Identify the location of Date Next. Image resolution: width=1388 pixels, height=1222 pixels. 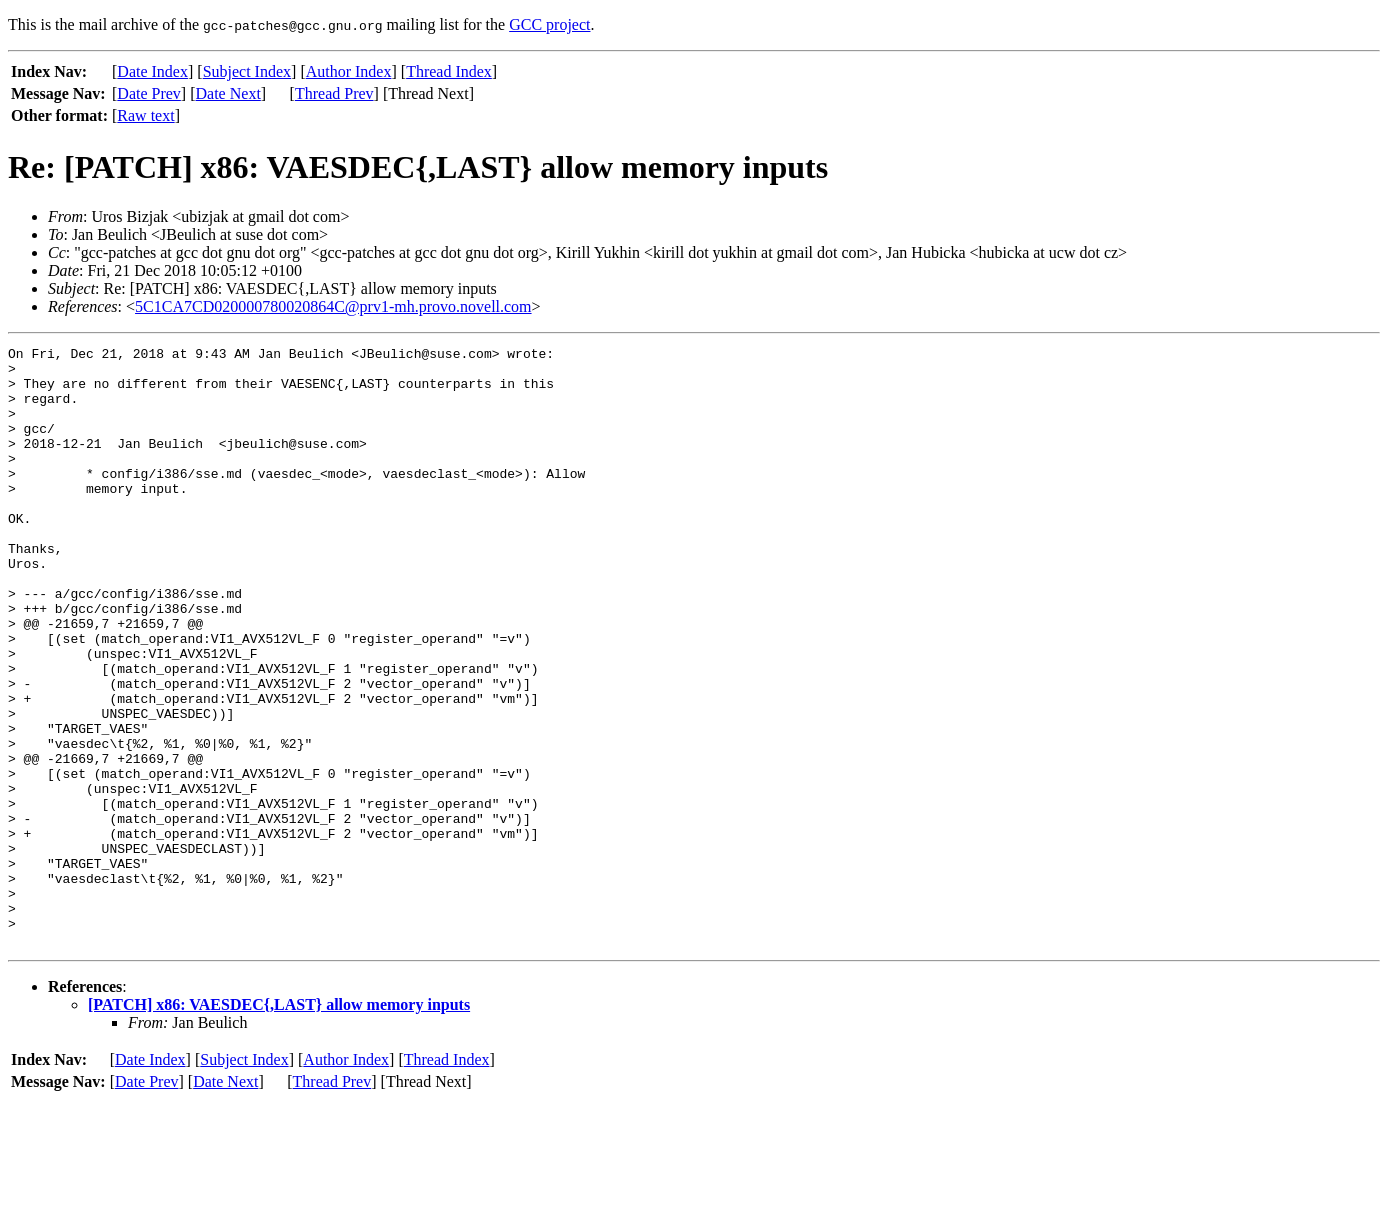
(228, 93).